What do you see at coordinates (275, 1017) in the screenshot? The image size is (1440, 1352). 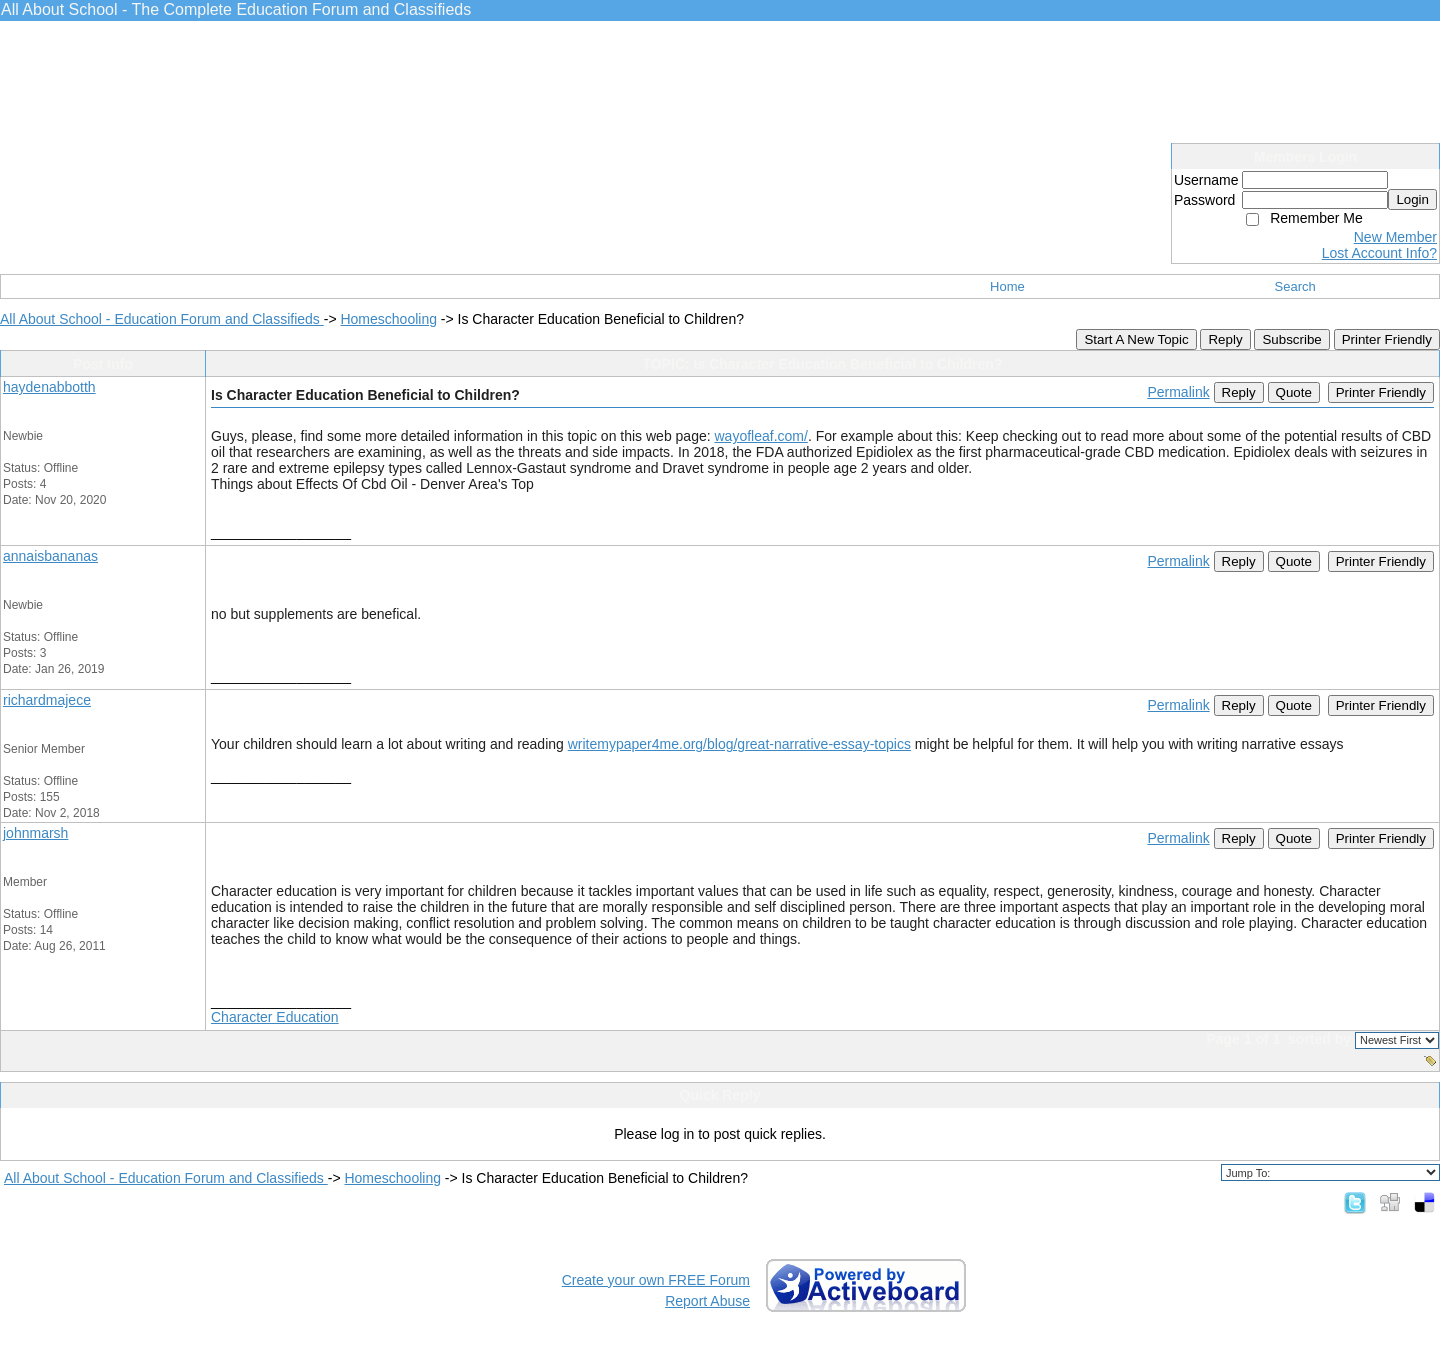 I see `Character Education` at bounding box center [275, 1017].